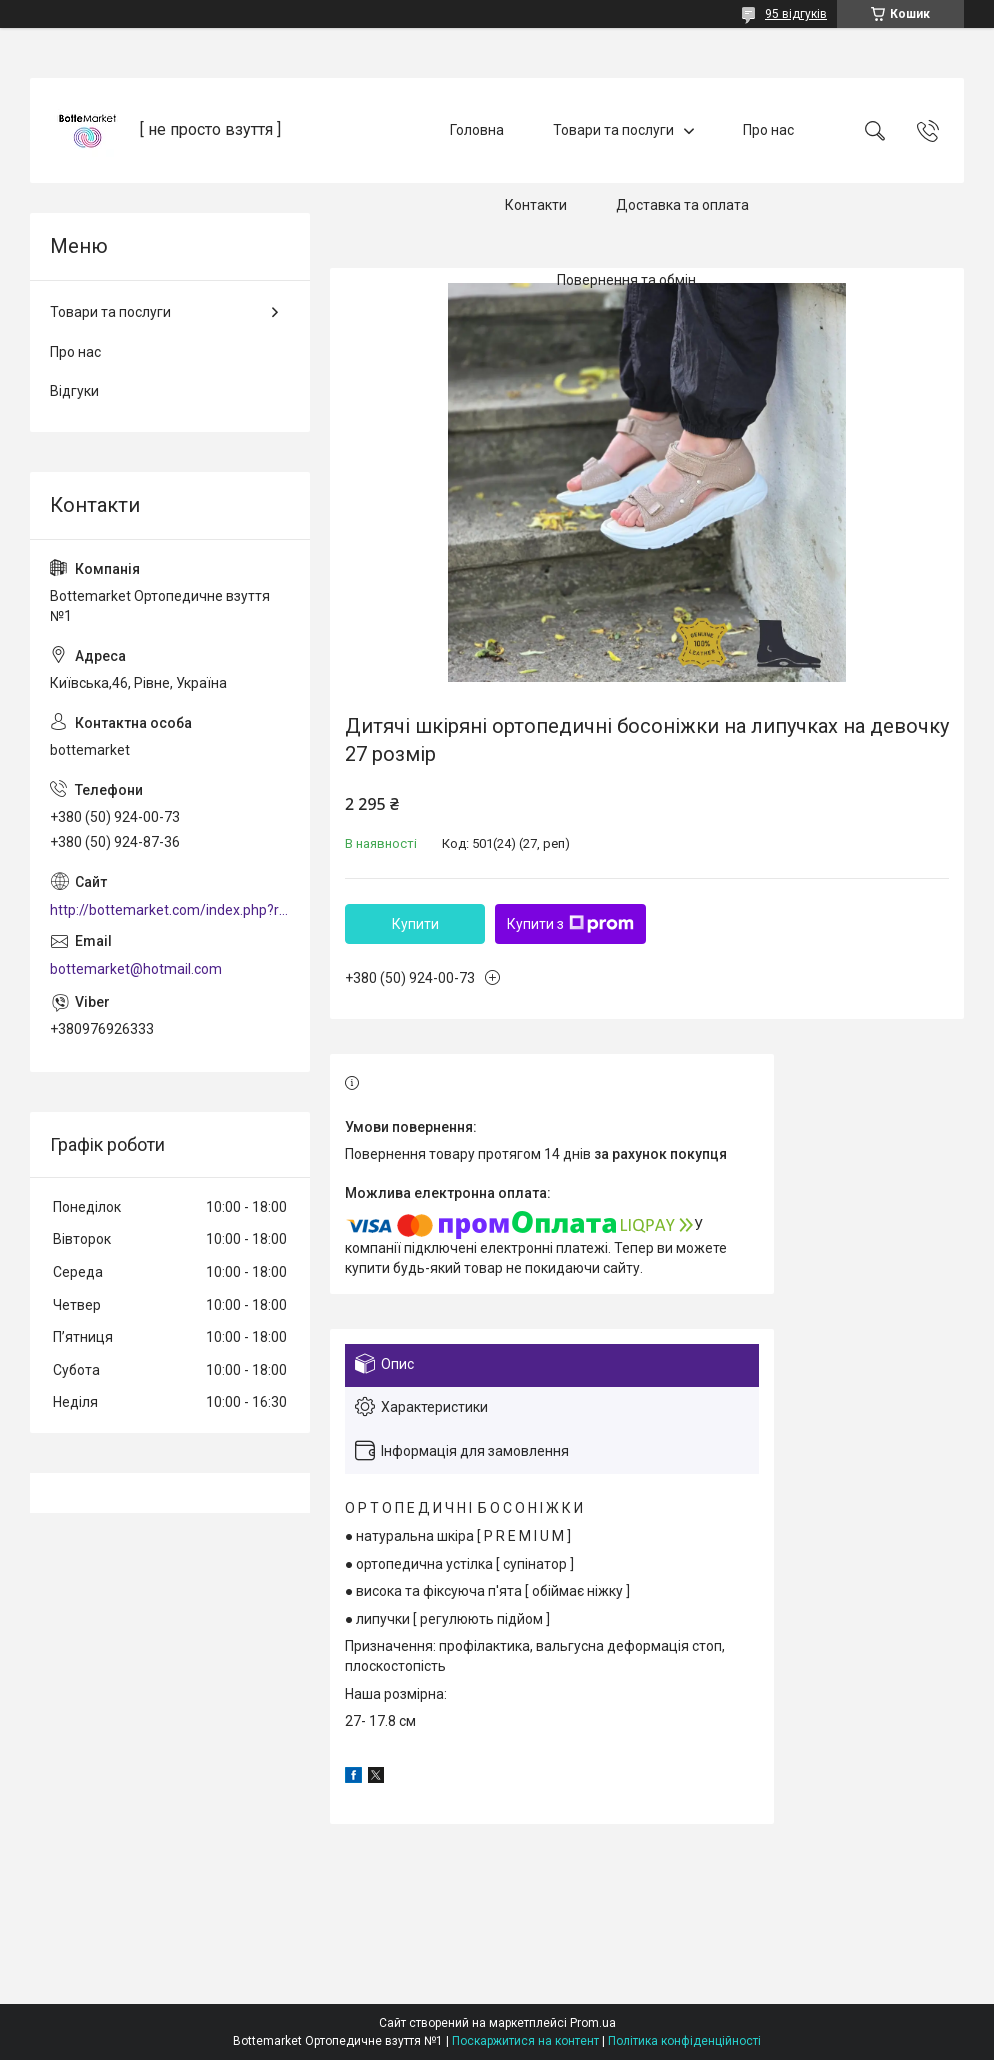 Image resolution: width=994 pixels, height=2060 pixels. I want to click on Про нас, so click(768, 130).